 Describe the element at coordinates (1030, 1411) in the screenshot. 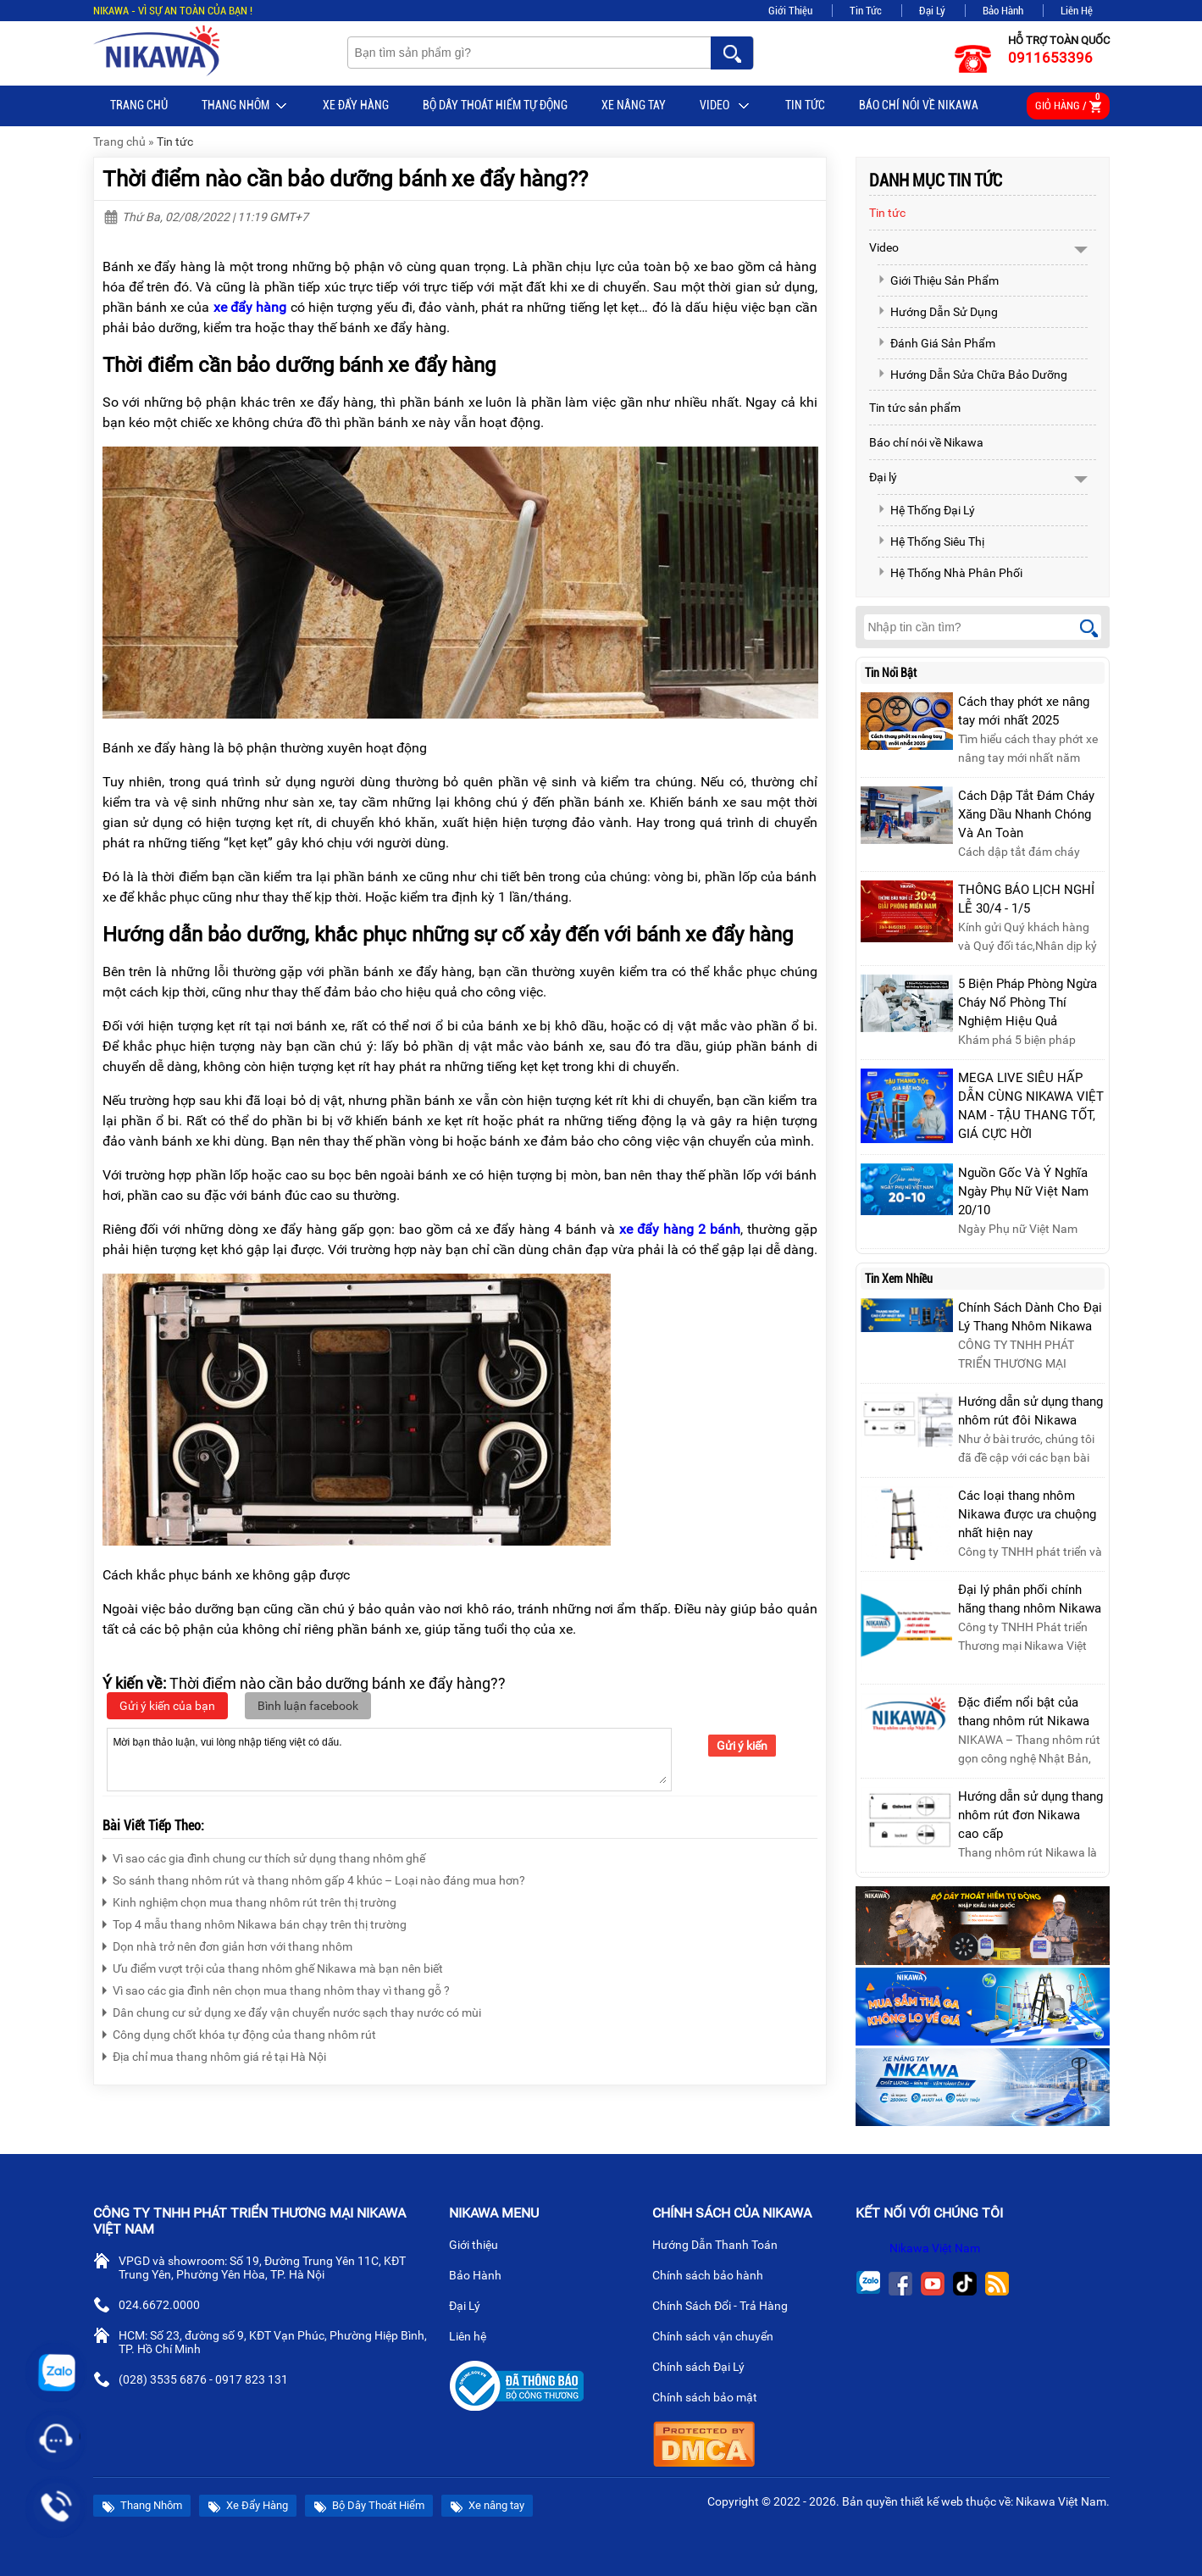

I see `Hướng dẫn sử dụng thang nhôm rút đôi Nikawa` at that location.